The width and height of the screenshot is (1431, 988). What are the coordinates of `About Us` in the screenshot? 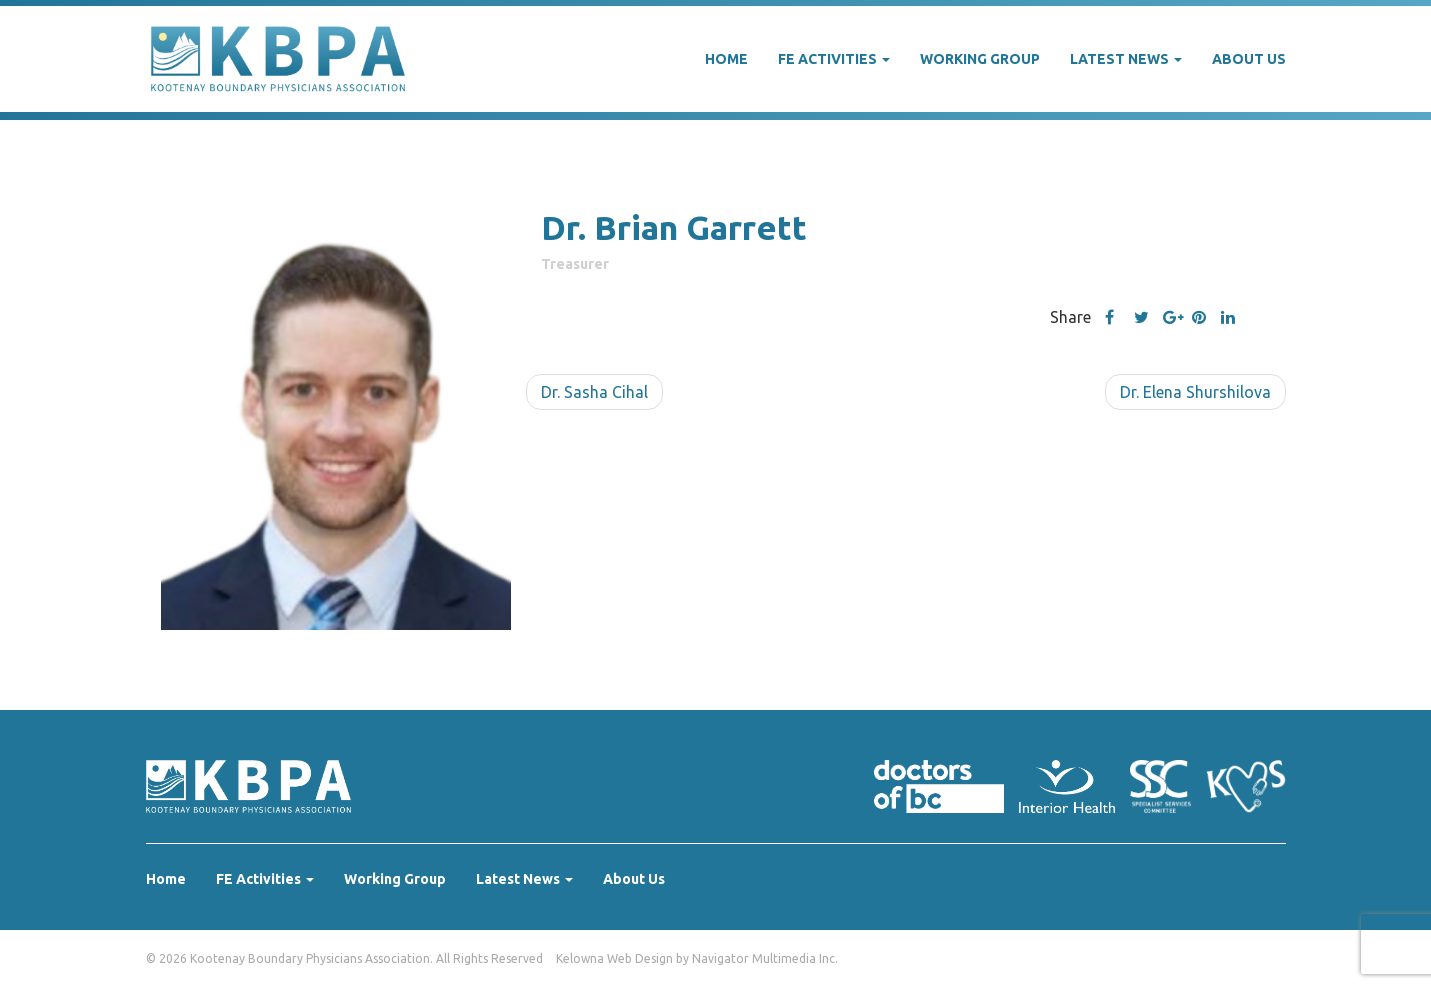 It's located at (1249, 59).